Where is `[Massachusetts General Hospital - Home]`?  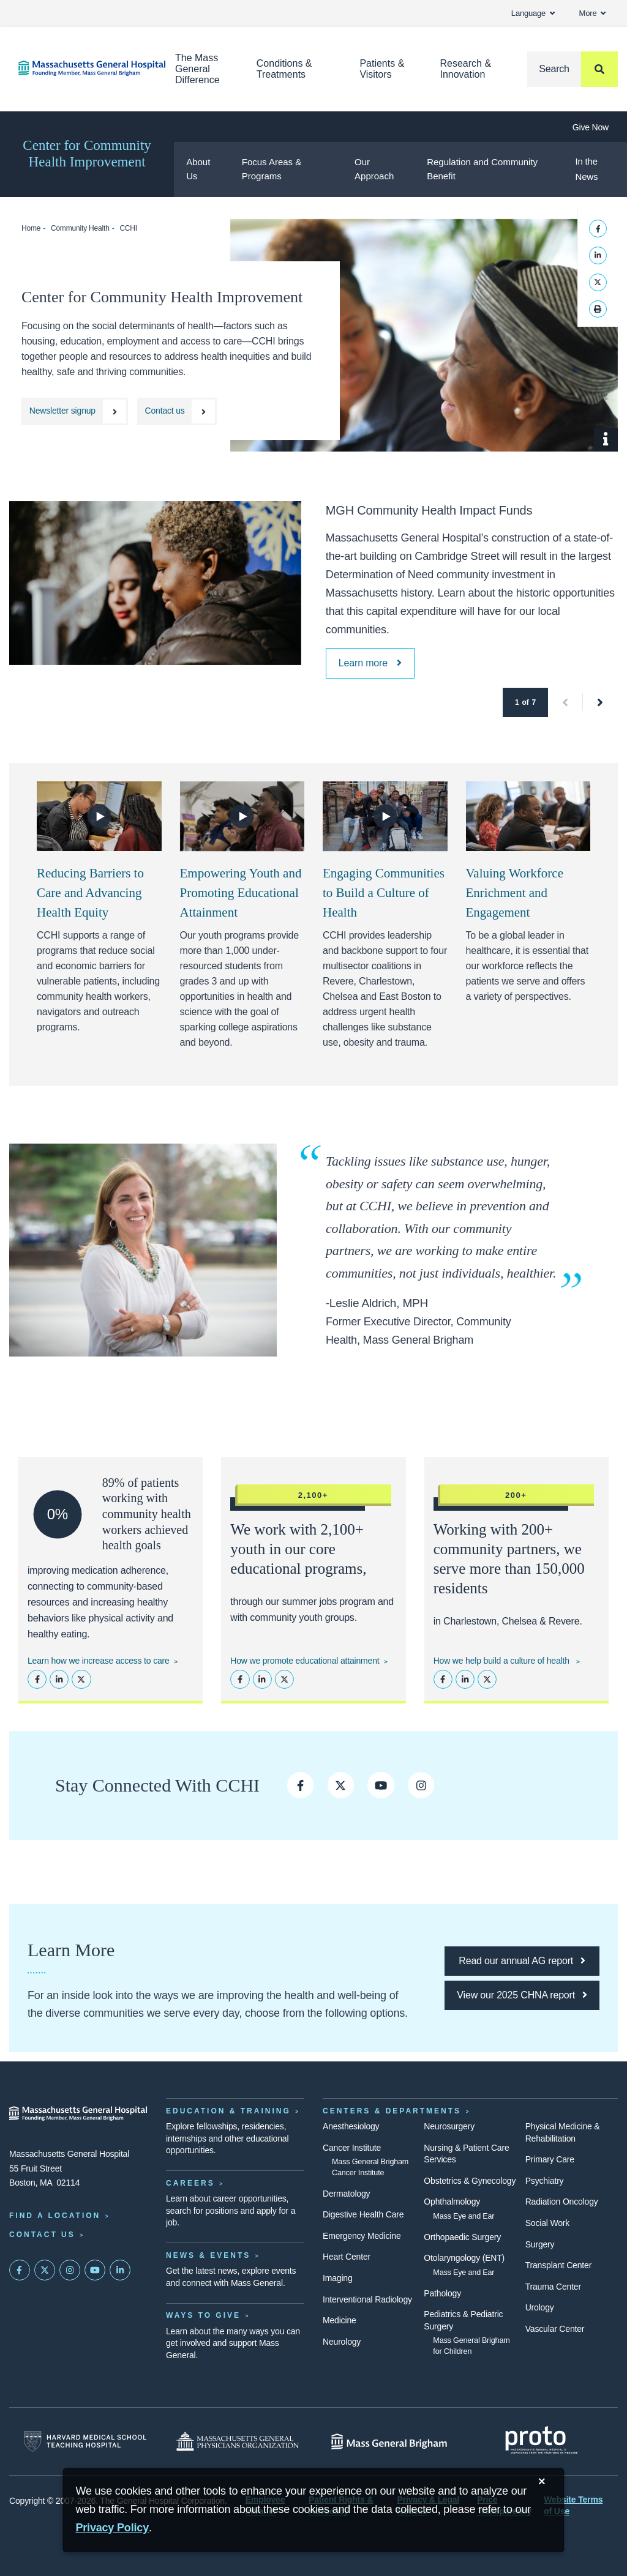 [Massachusetts General Hospital - Home] is located at coordinates (78, 2113).